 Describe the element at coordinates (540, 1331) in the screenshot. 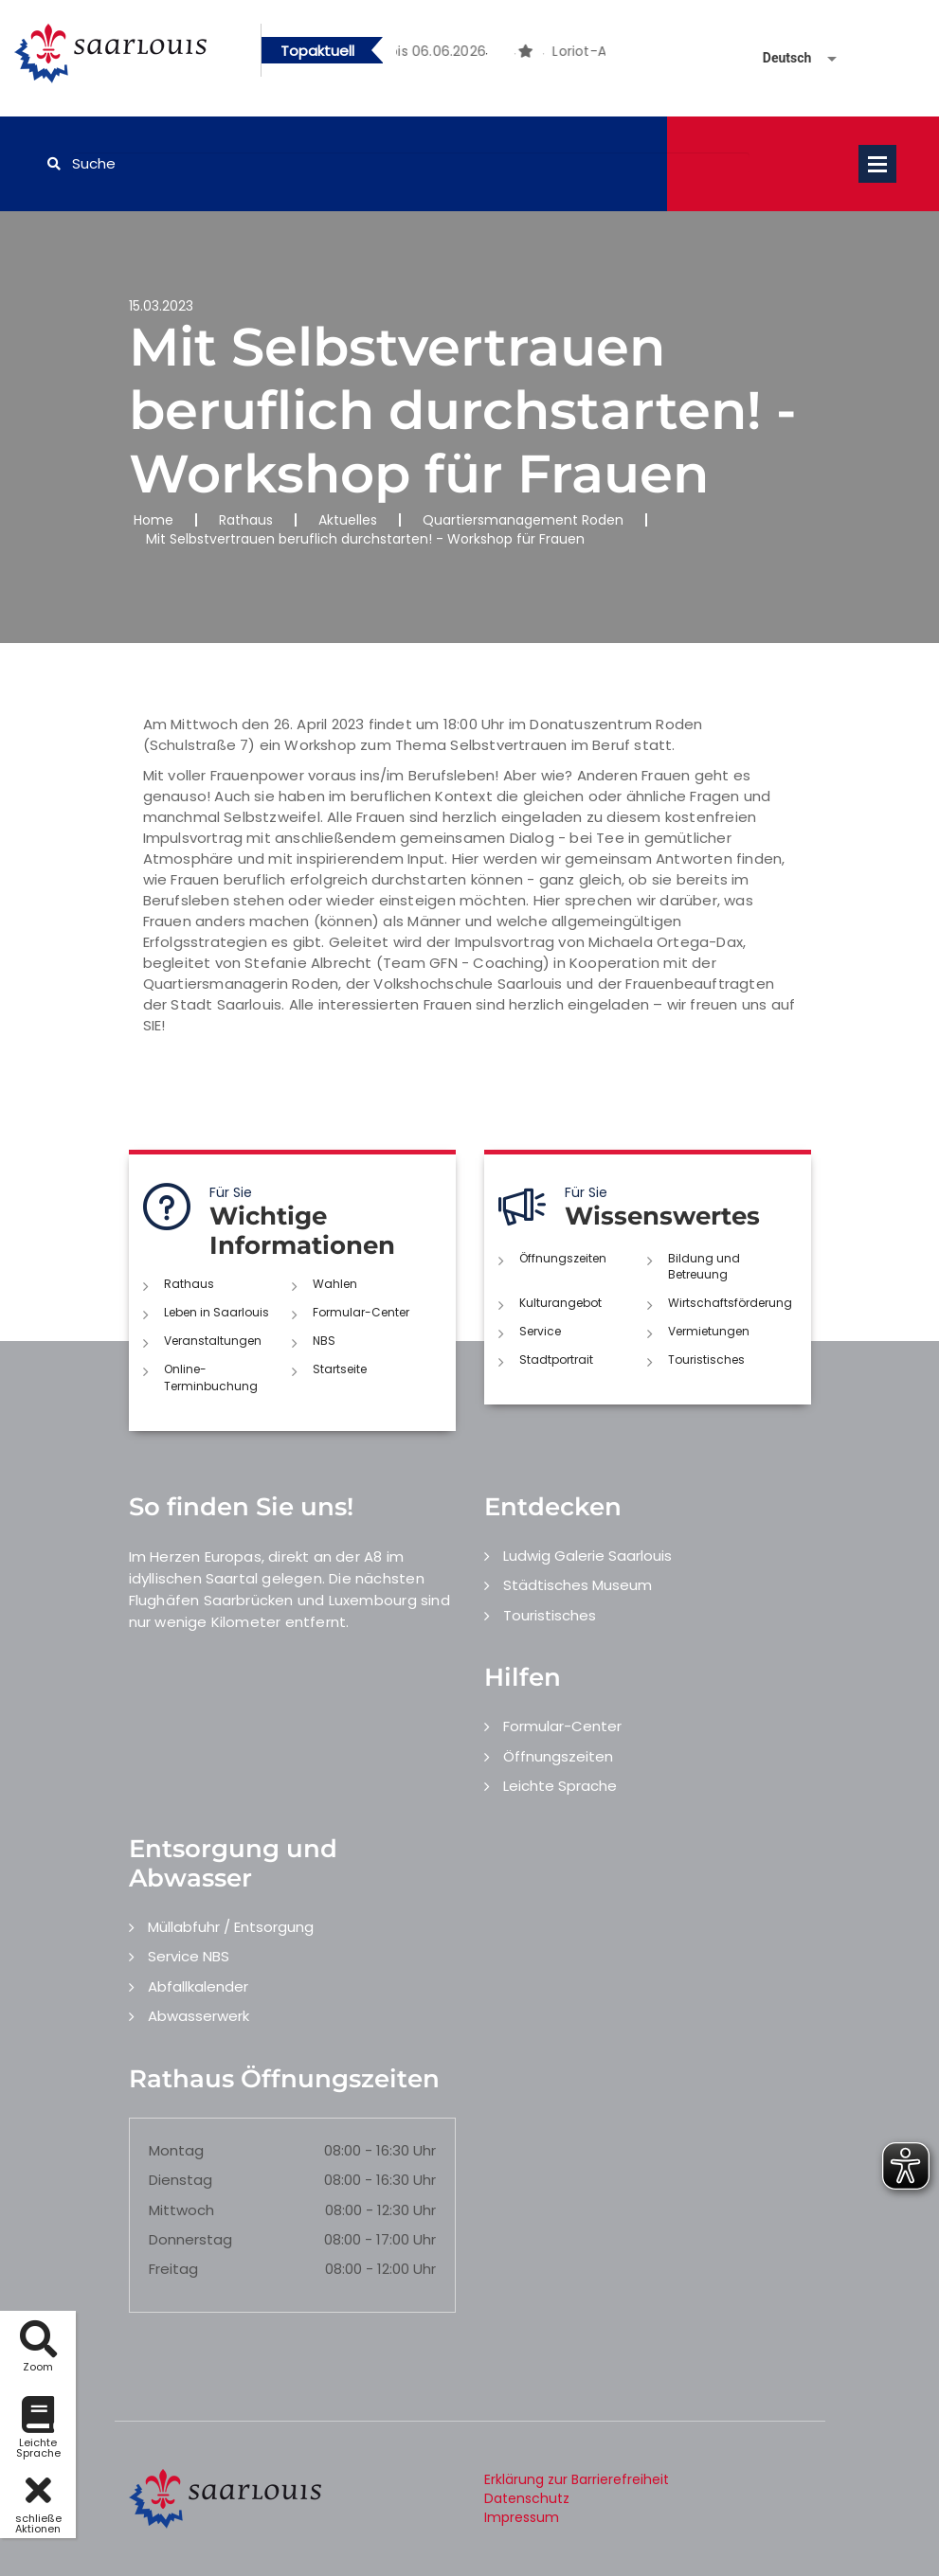

I see `Service` at that location.